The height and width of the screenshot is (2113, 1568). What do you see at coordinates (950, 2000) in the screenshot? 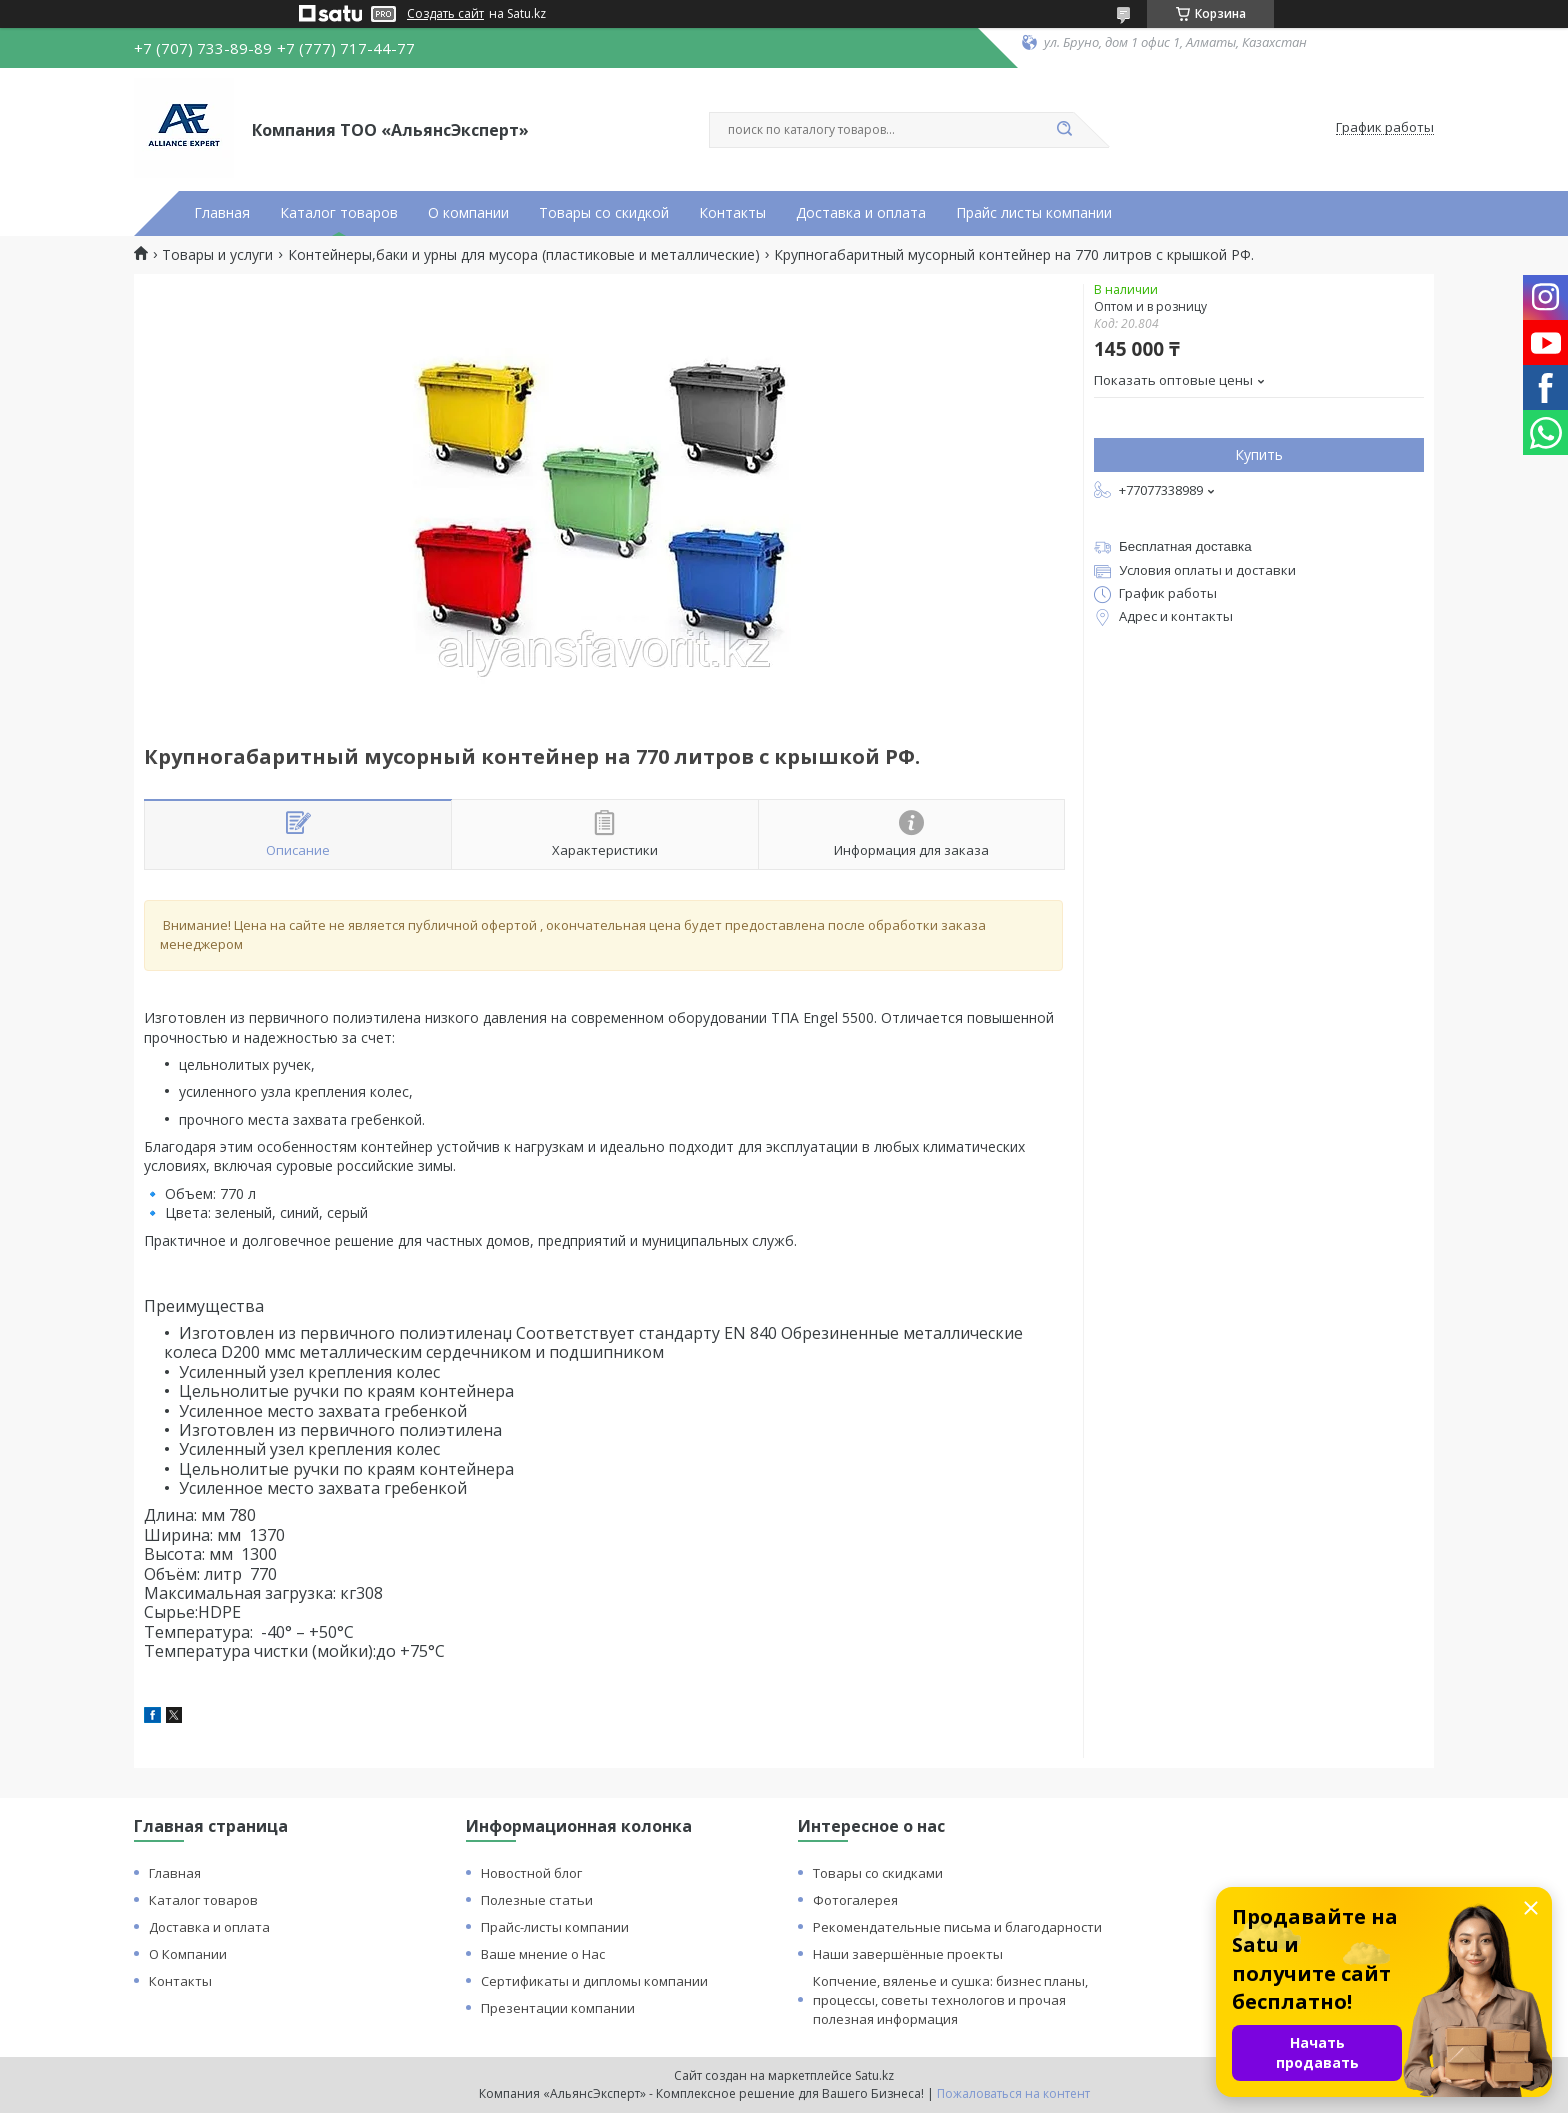
I see `Копчение, вяленье и сушка: бизнес планы, процессы, советы технологов и прочая полезная информация` at bounding box center [950, 2000].